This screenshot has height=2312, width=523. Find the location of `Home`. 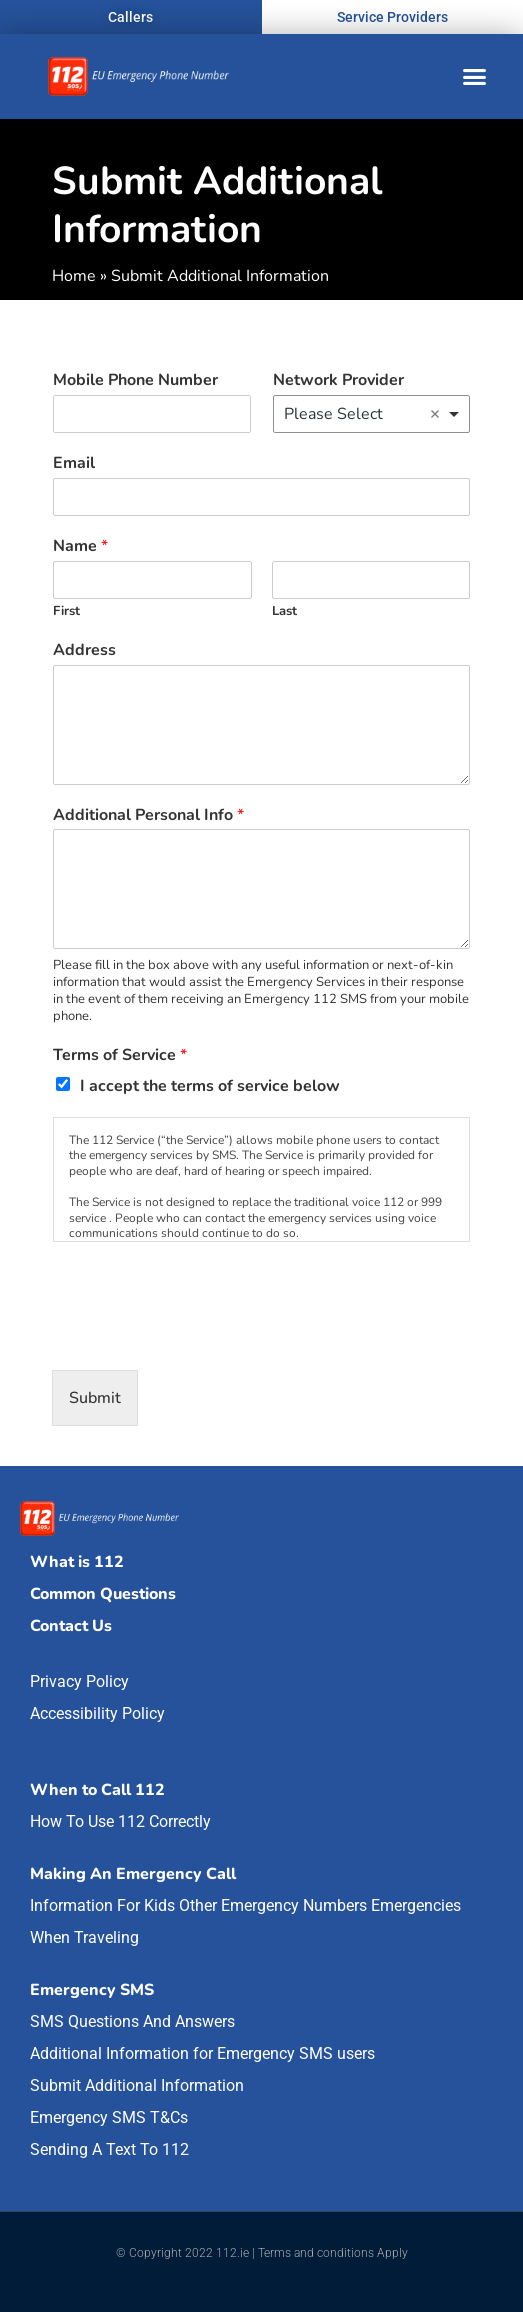

Home is located at coordinates (74, 276).